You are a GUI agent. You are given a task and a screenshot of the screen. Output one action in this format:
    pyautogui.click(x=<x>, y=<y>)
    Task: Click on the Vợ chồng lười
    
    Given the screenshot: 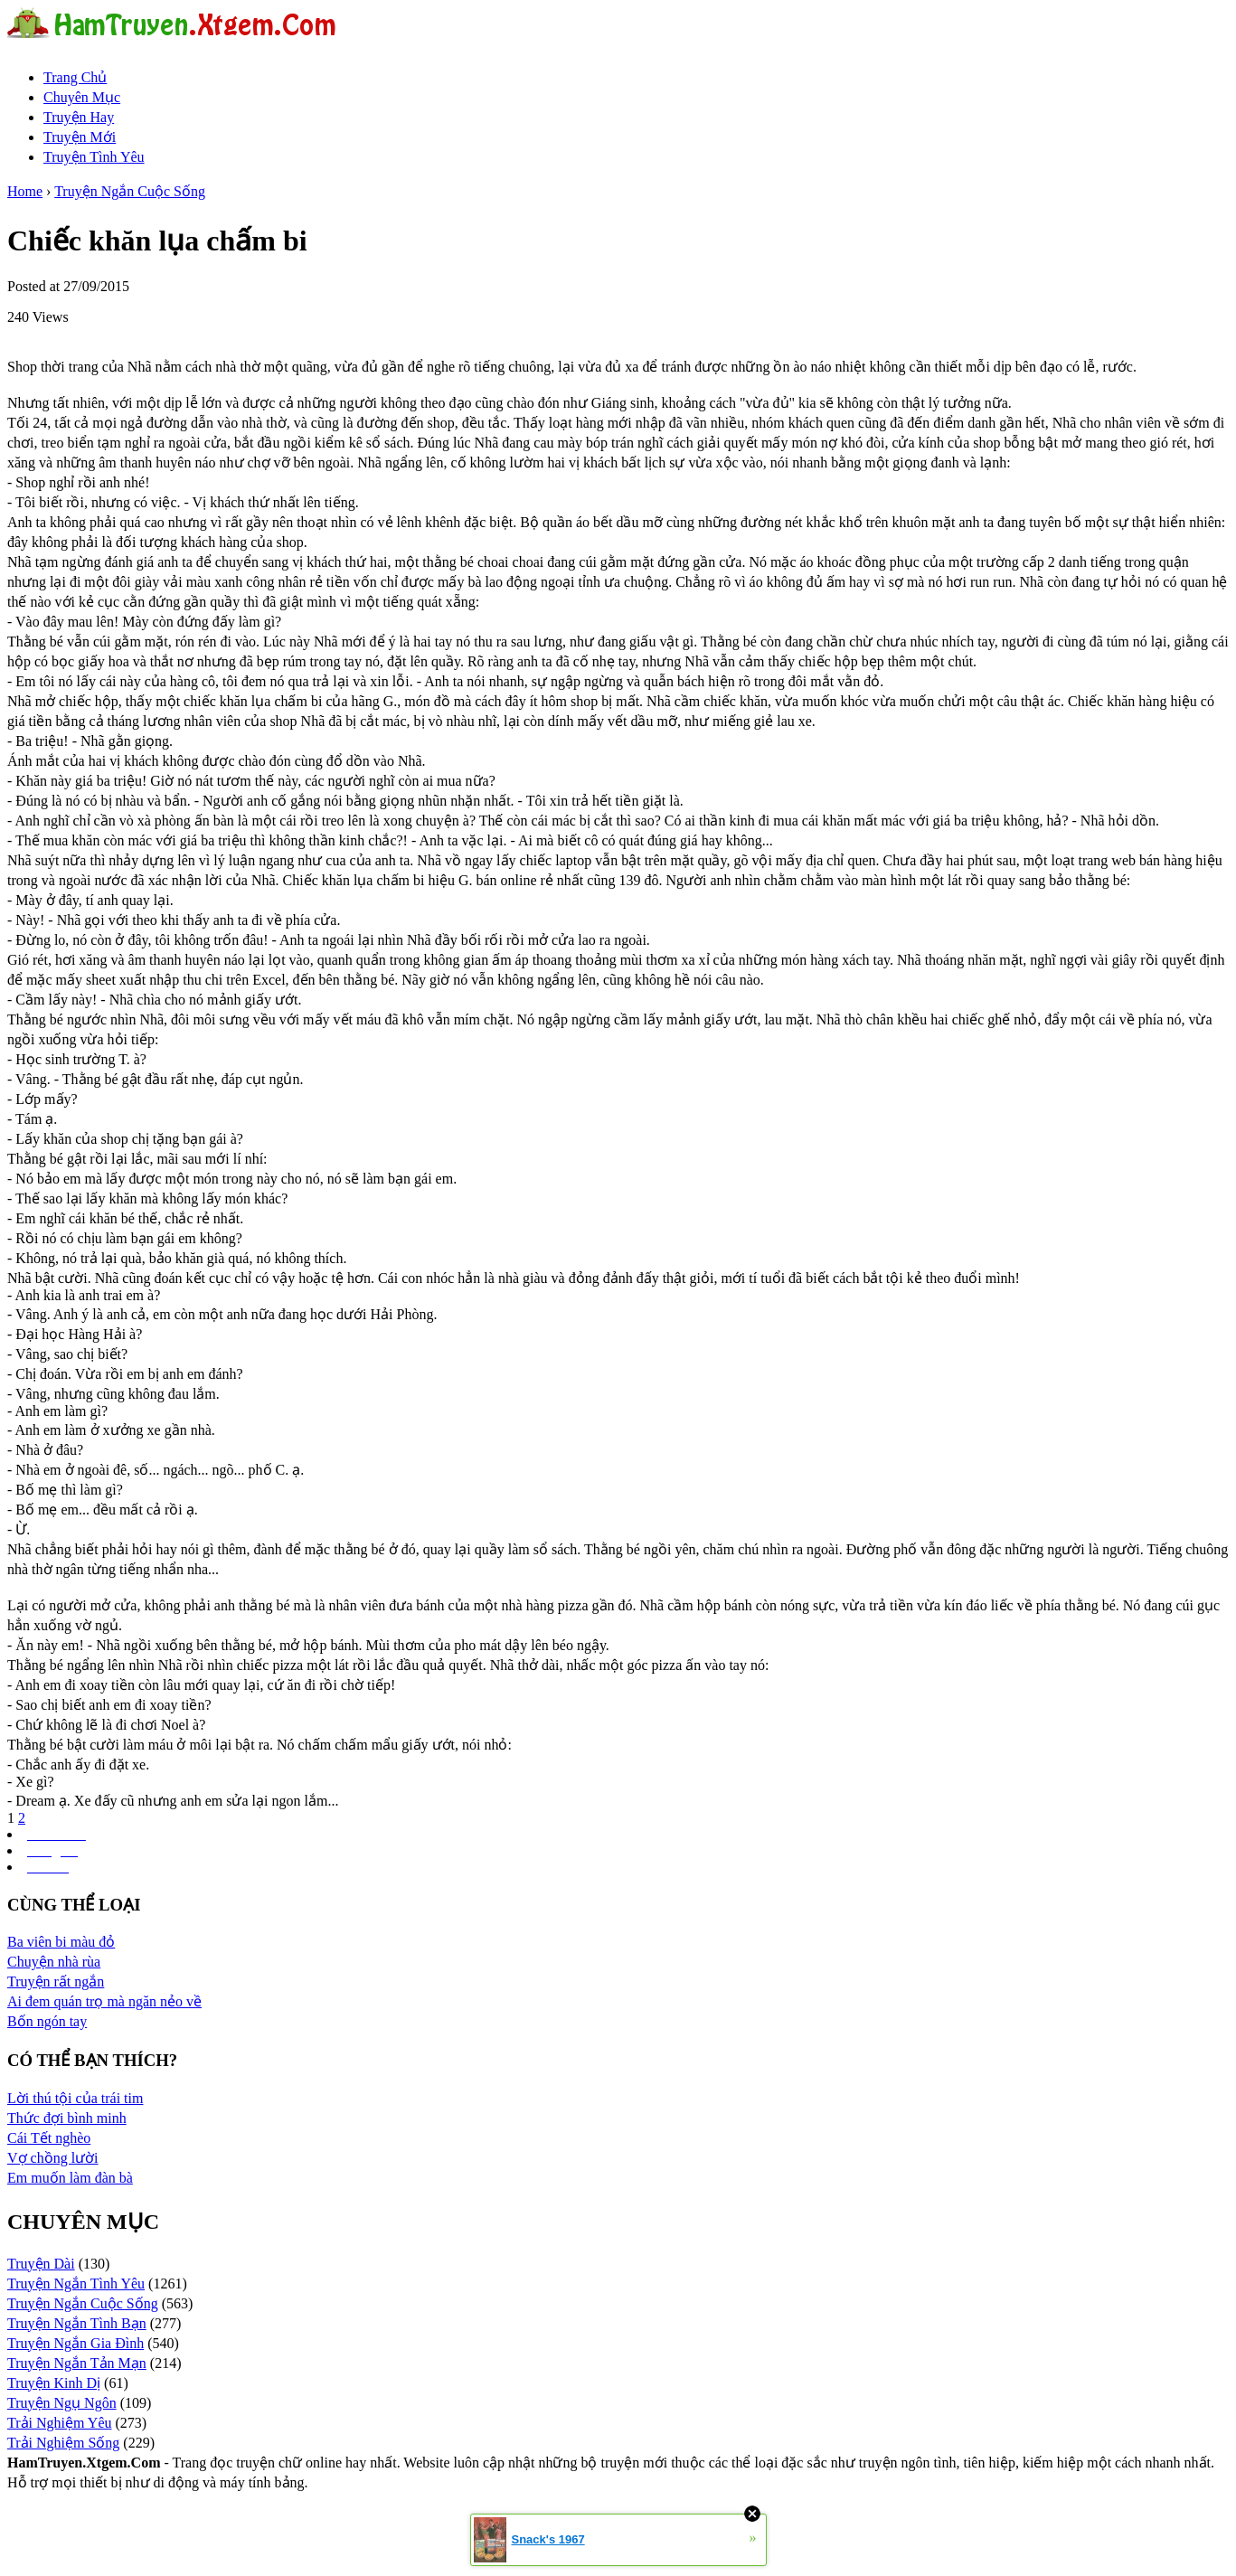 What is the action you would take?
    pyautogui.click(x=53, y=2158)
    